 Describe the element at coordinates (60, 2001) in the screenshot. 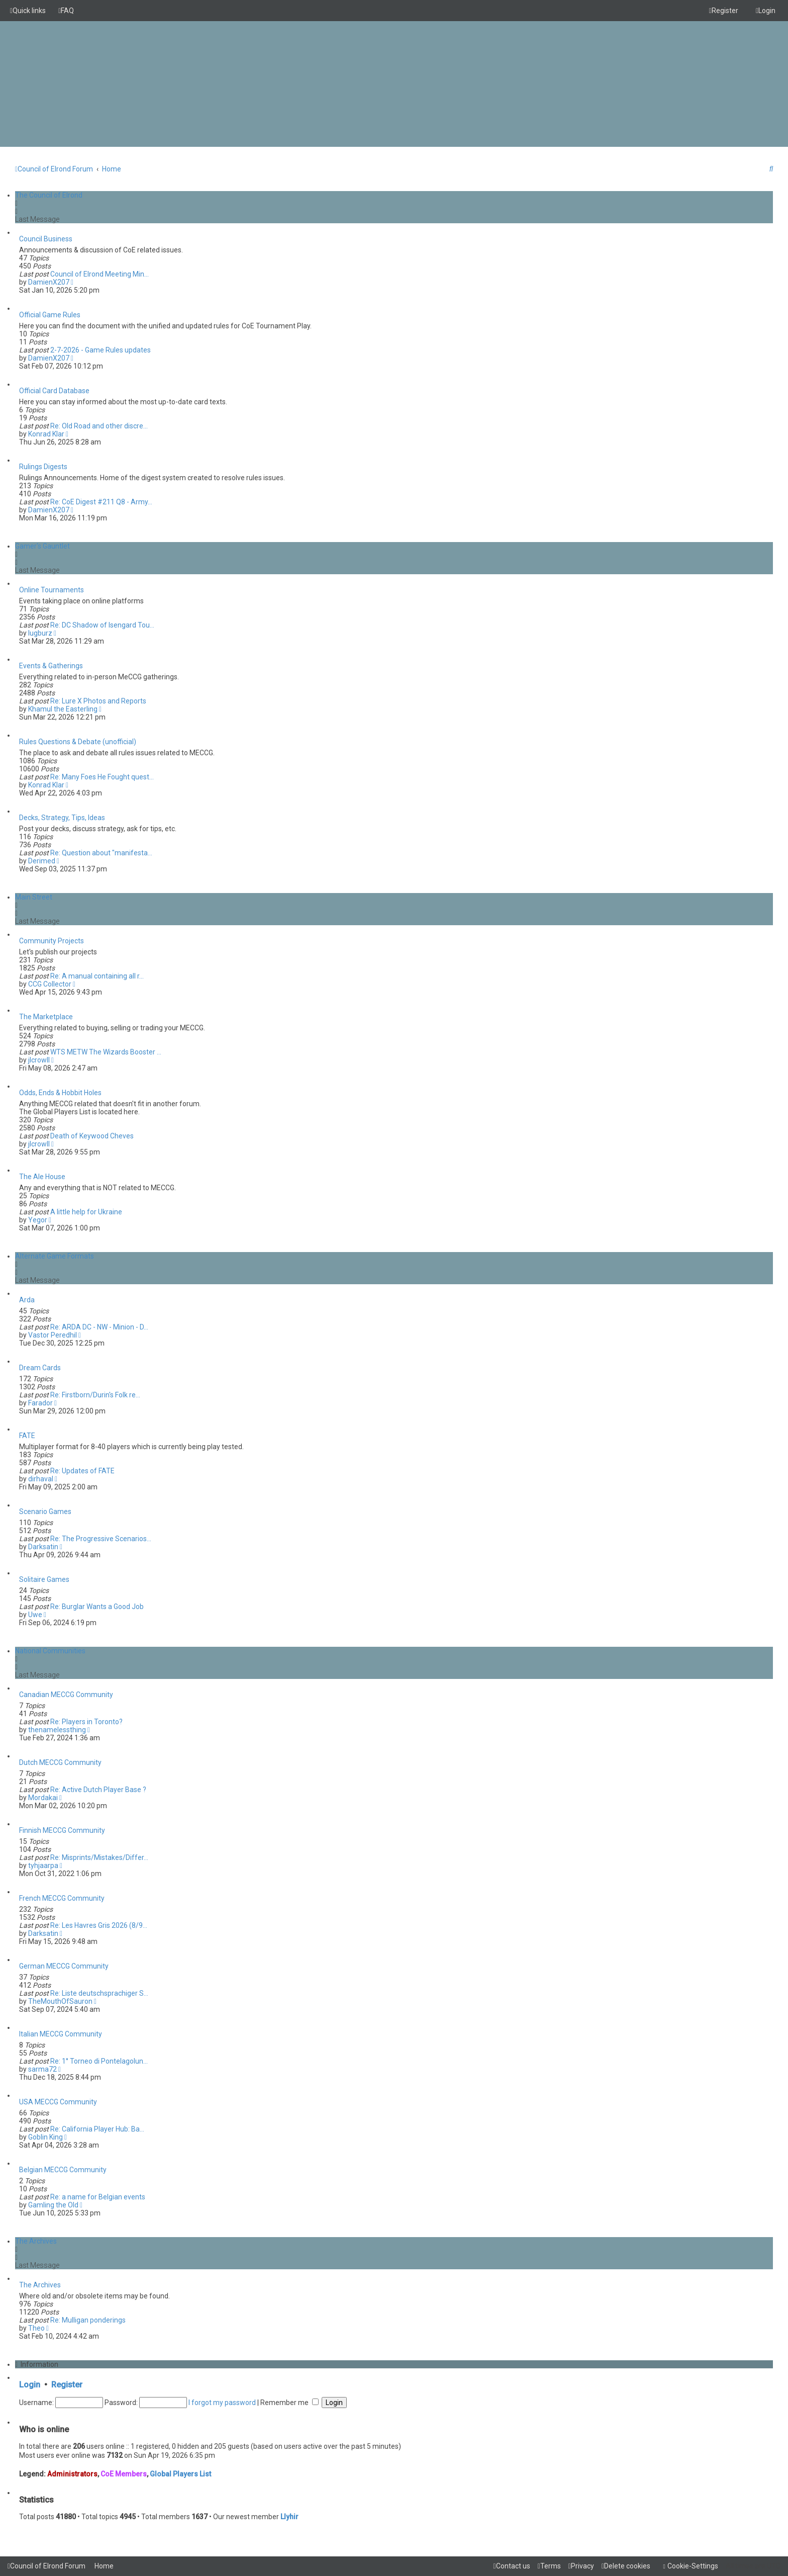

I see `TheMouthOfSauron` at that location.